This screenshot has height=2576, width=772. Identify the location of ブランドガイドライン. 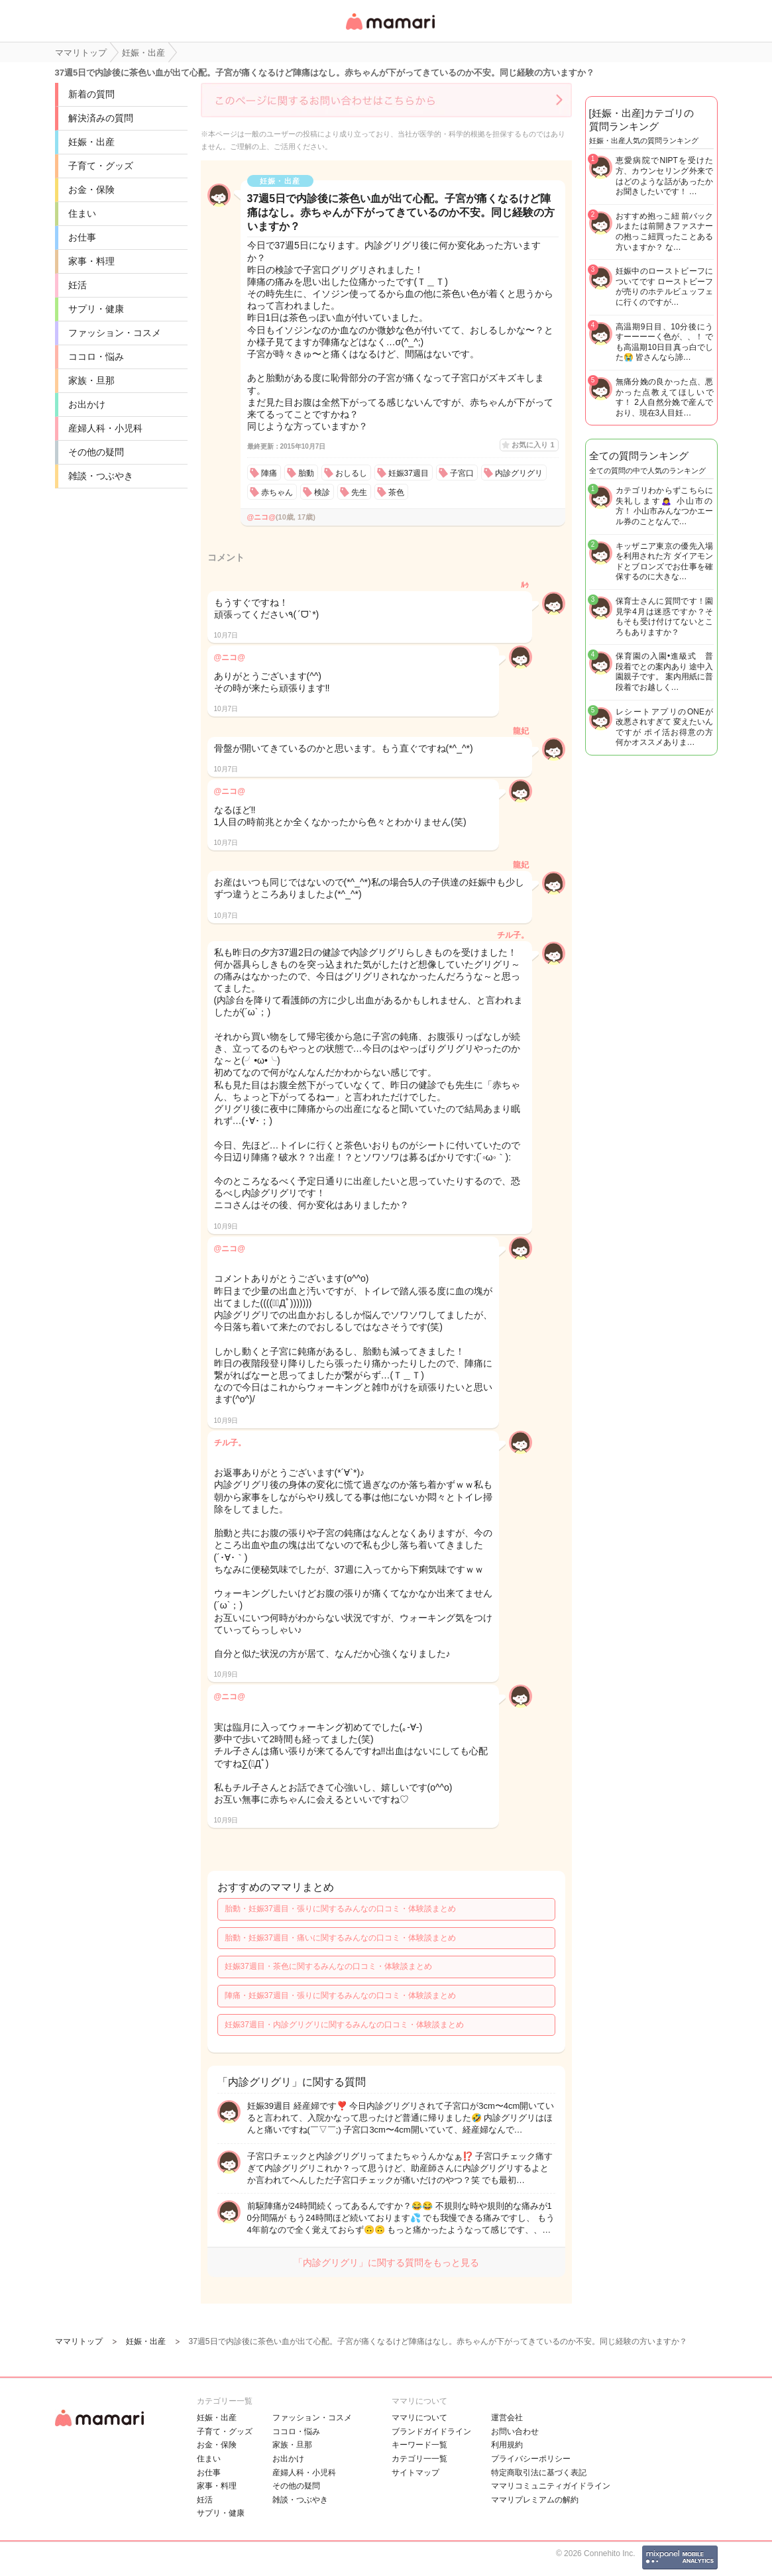
(431, 2431).